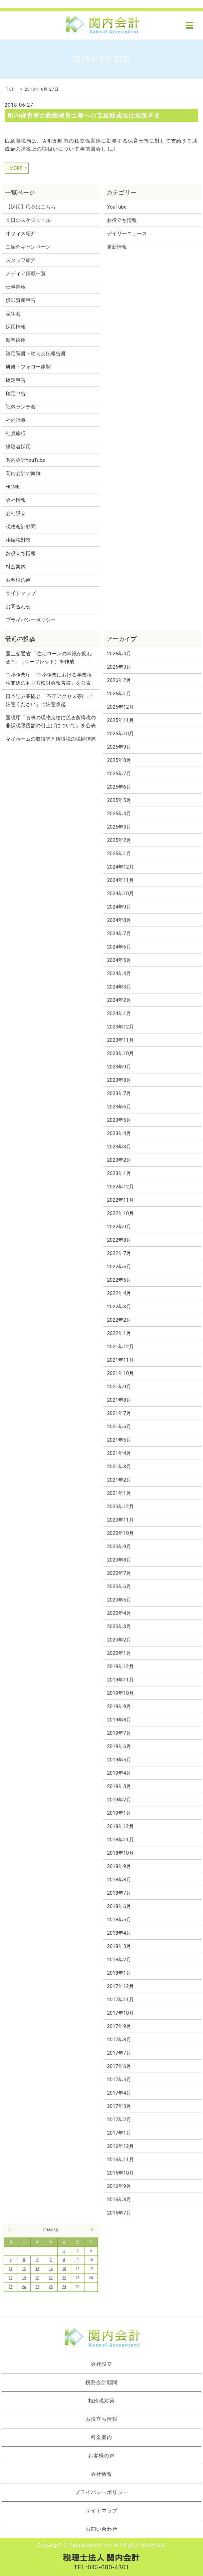 Image resolution: width=203 pixels, height=2576 pixels. Describe the element at coordinates (16, 567) in the screenshot. I see `料金案内` at that location.